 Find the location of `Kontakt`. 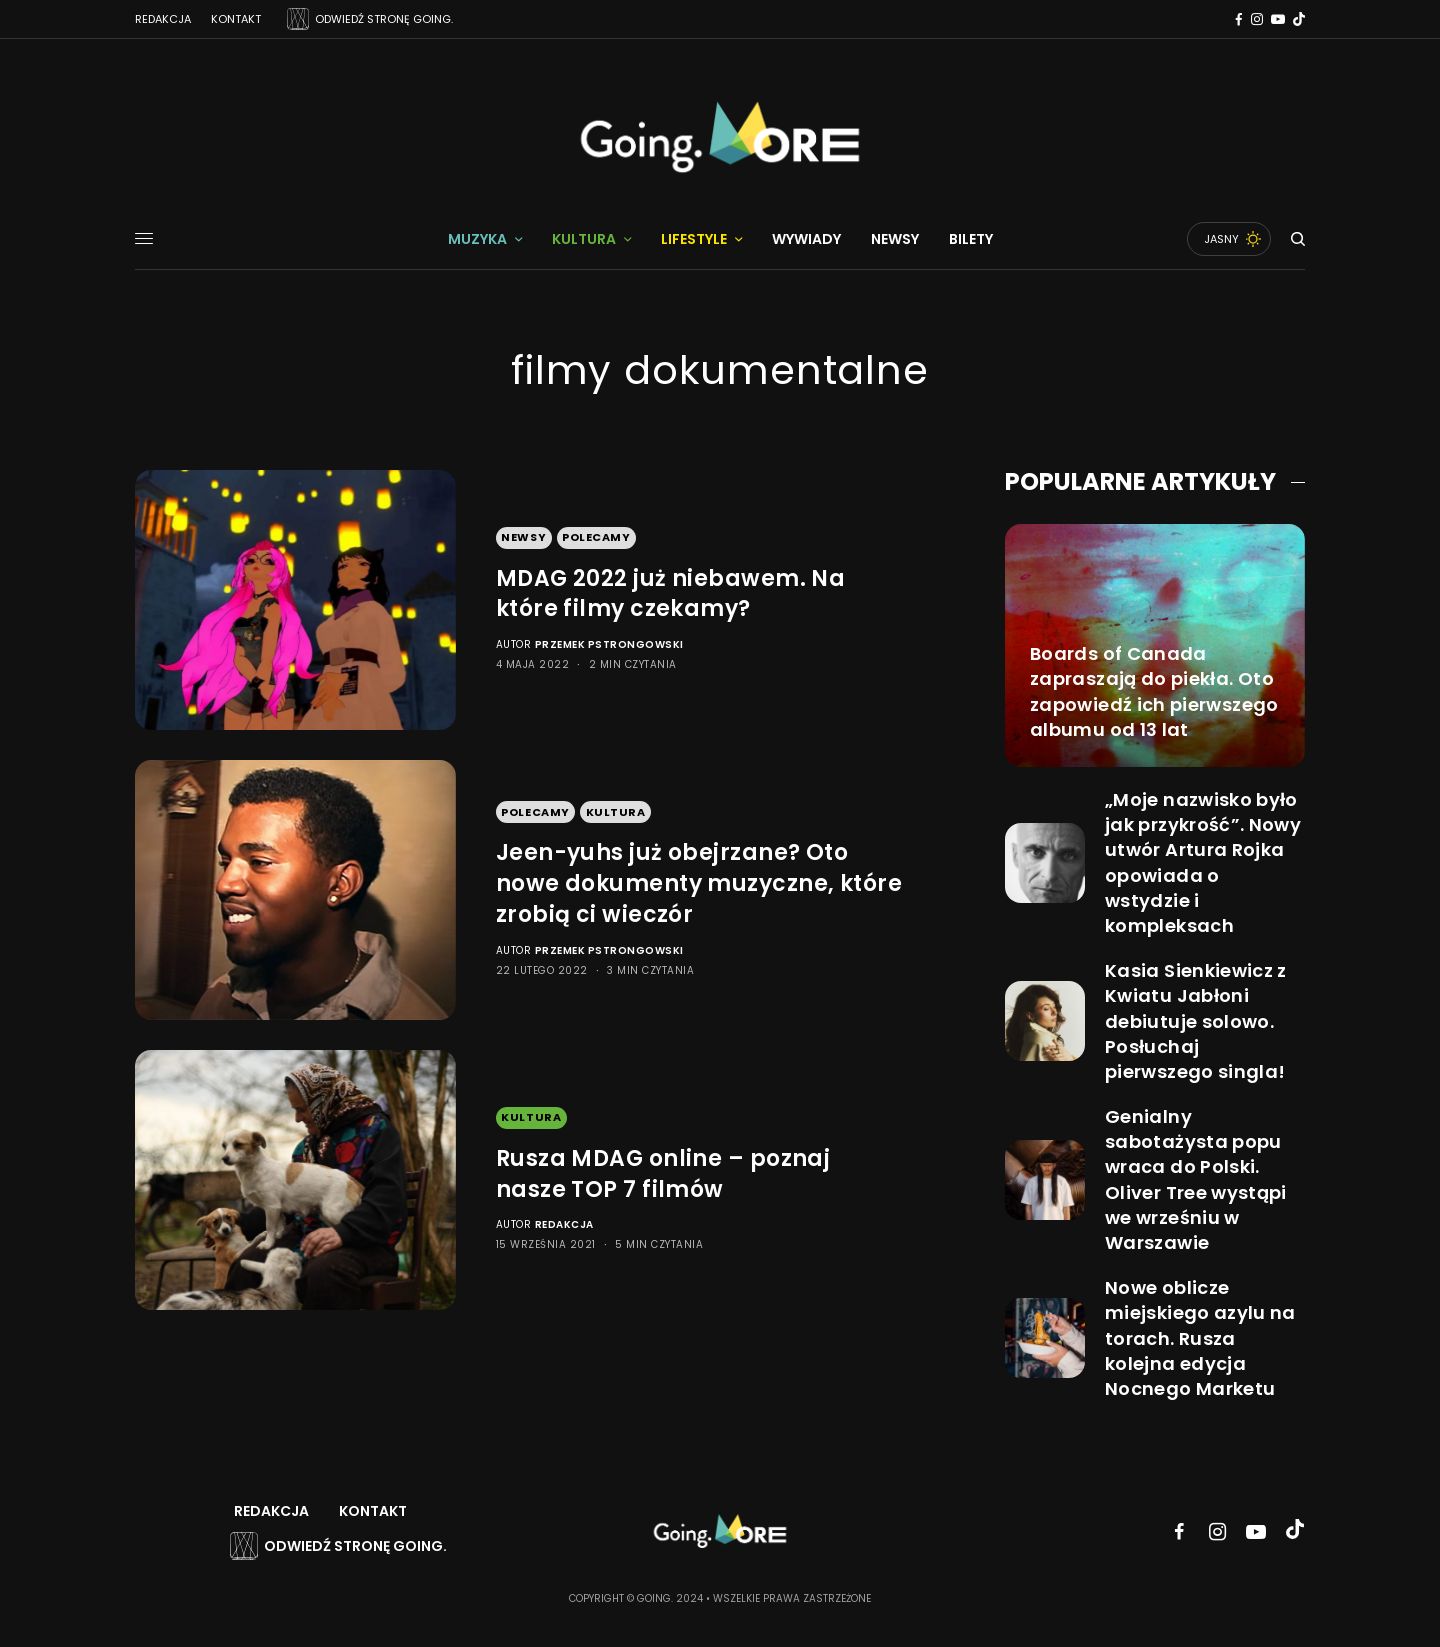

Kontakt is located at coordinates (236, 19).